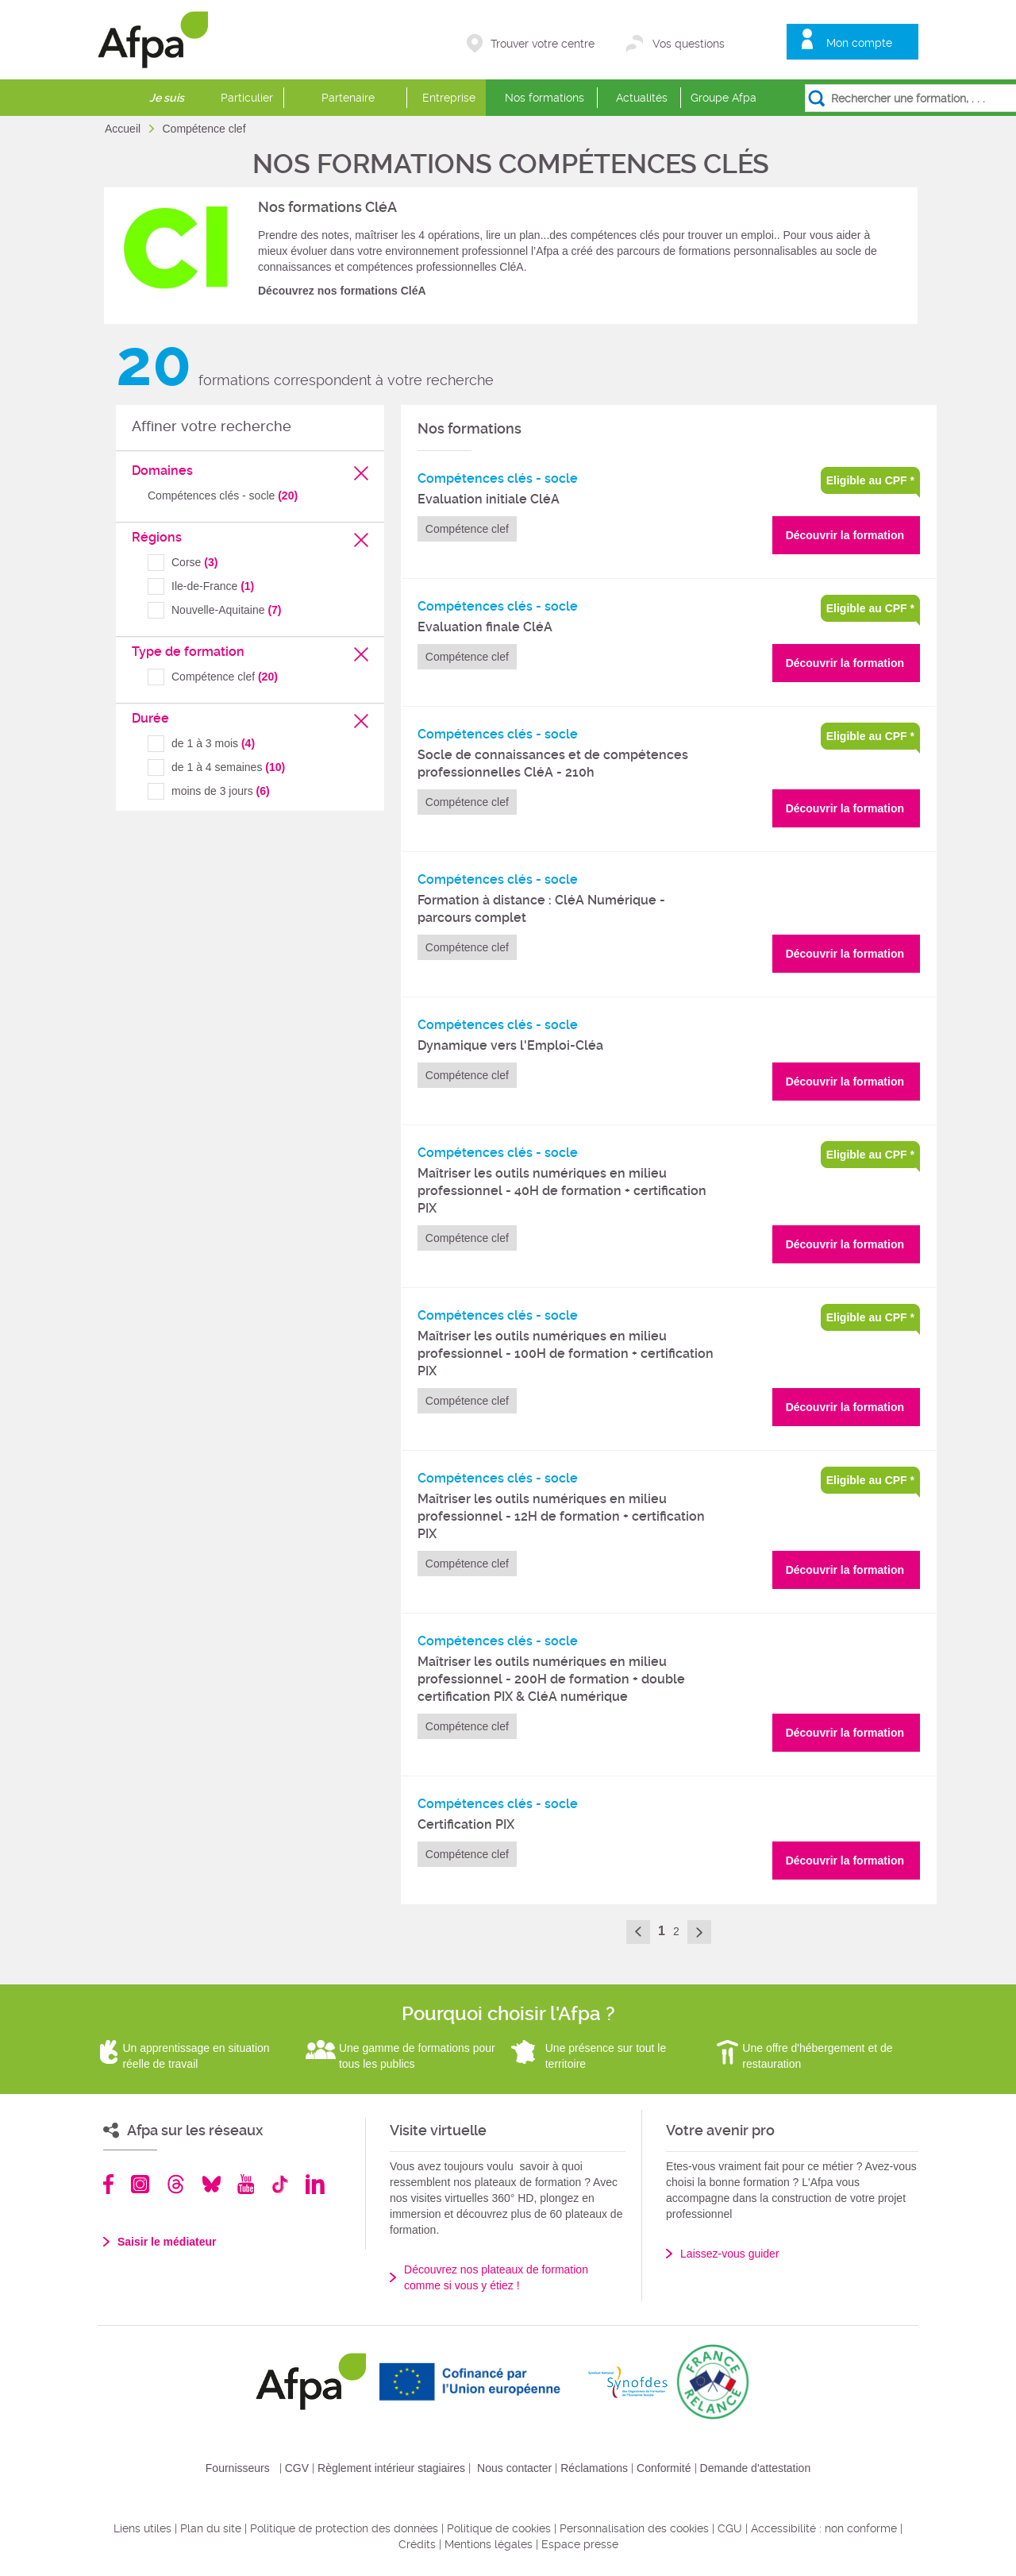 The height and width of the screenshot is (2576, 1016). I want to click on Personnalisation des cookies, so click(634, 2528).